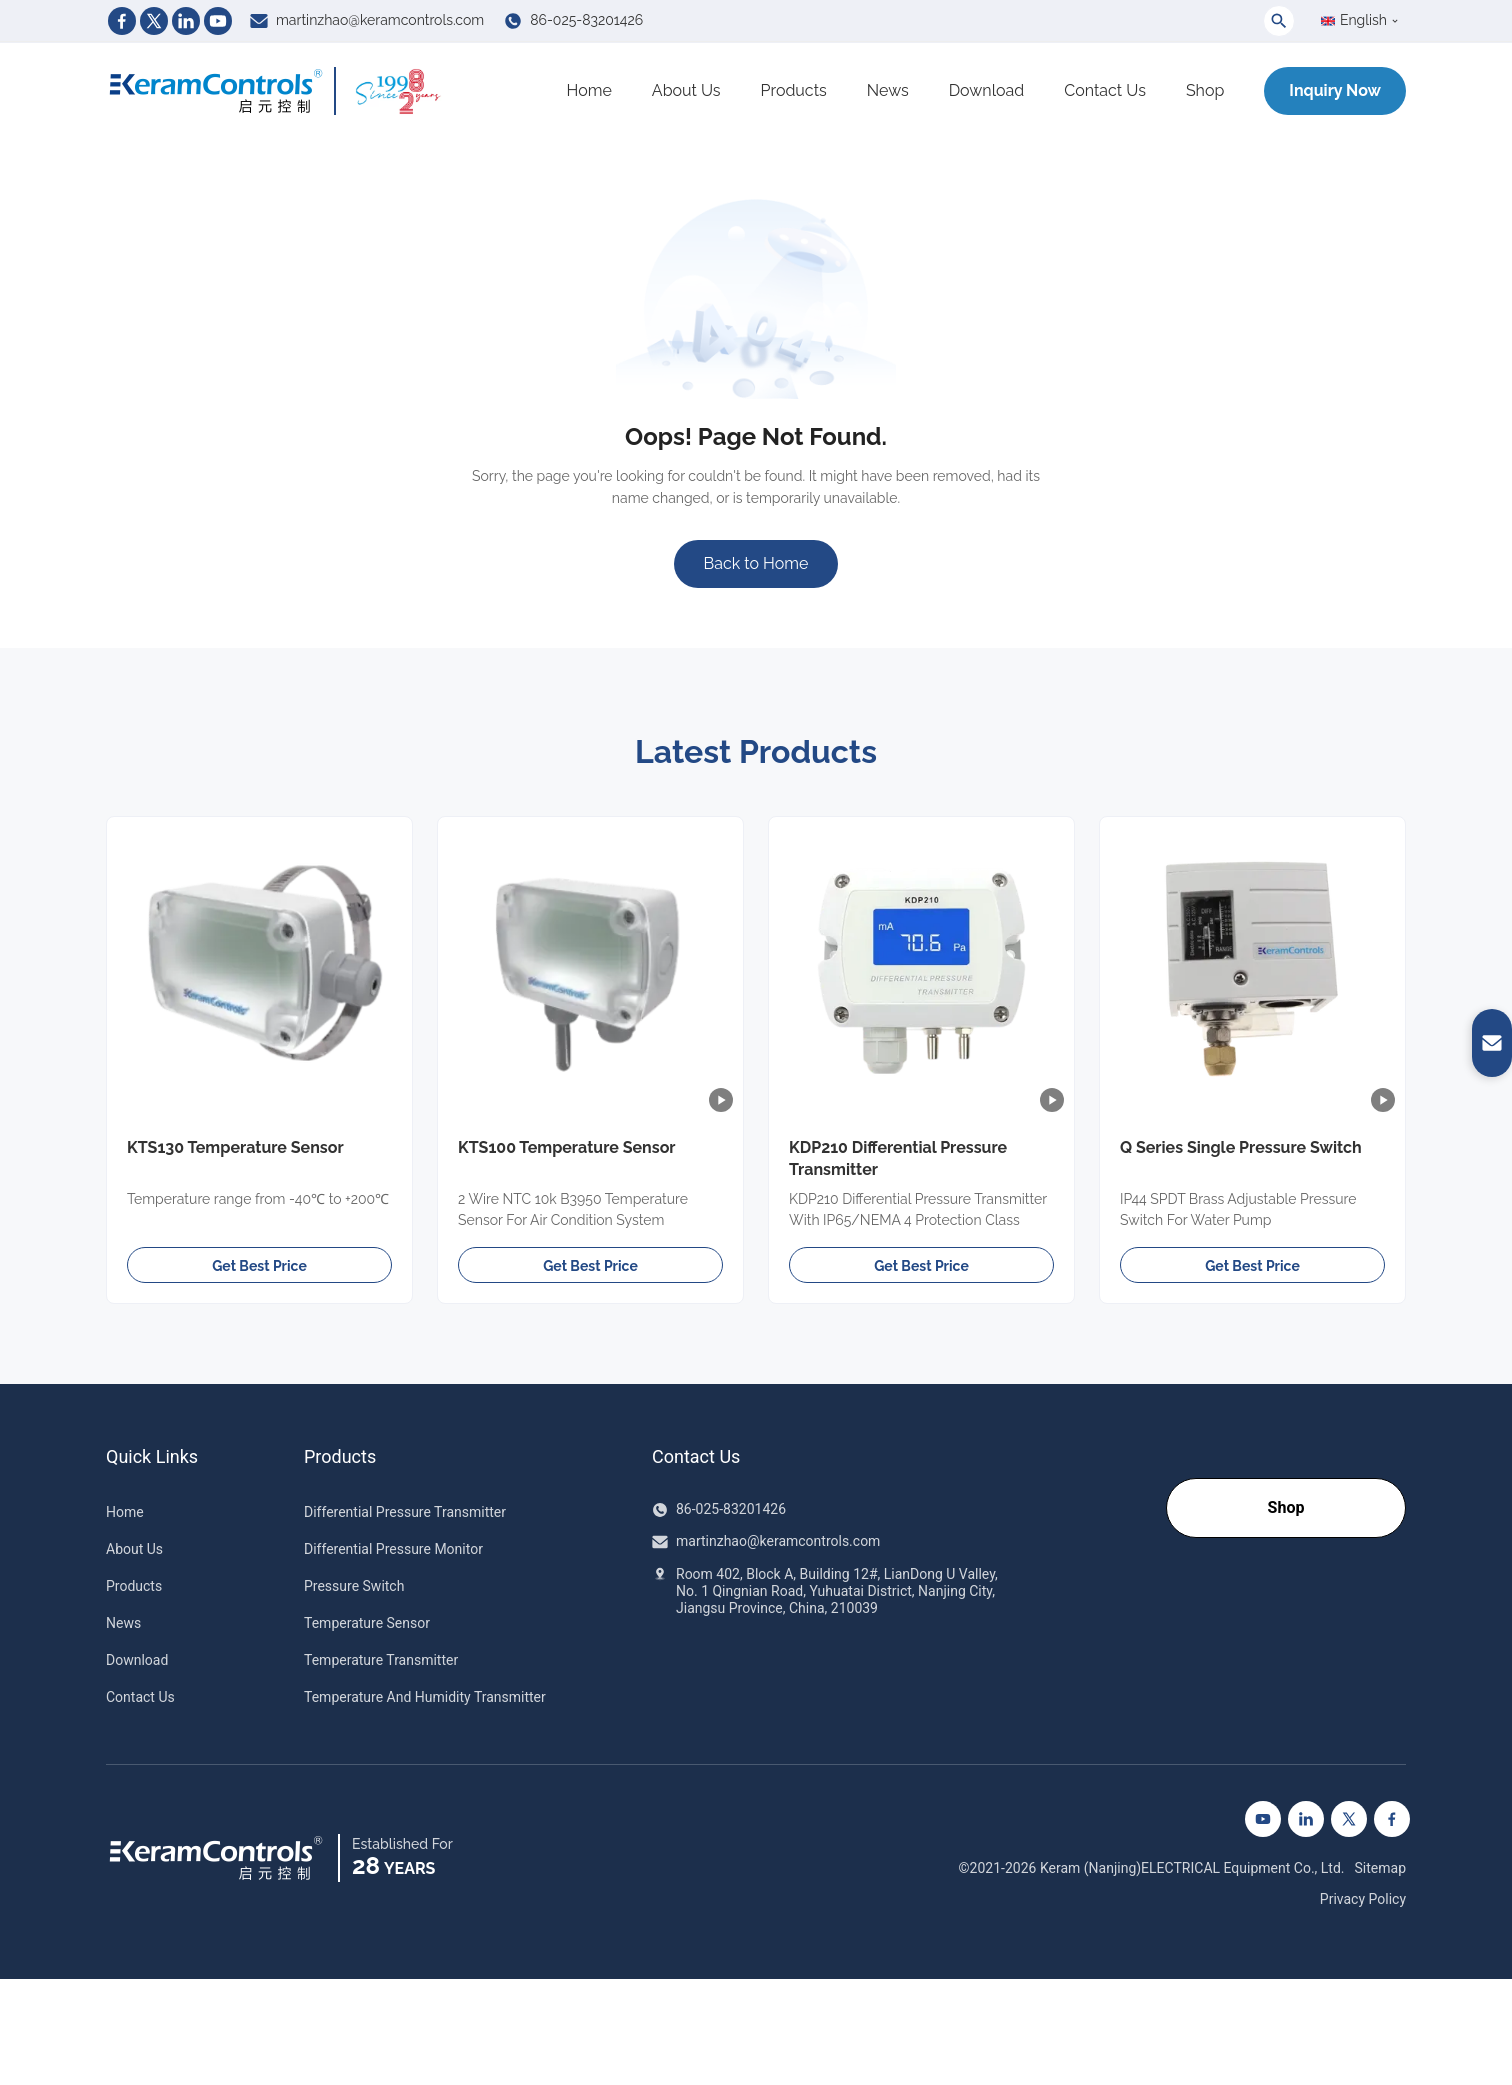 Image resolution: width=1512 pixels, height=2085 pixels. I want to click on Quick Links, so click(152, 1457).